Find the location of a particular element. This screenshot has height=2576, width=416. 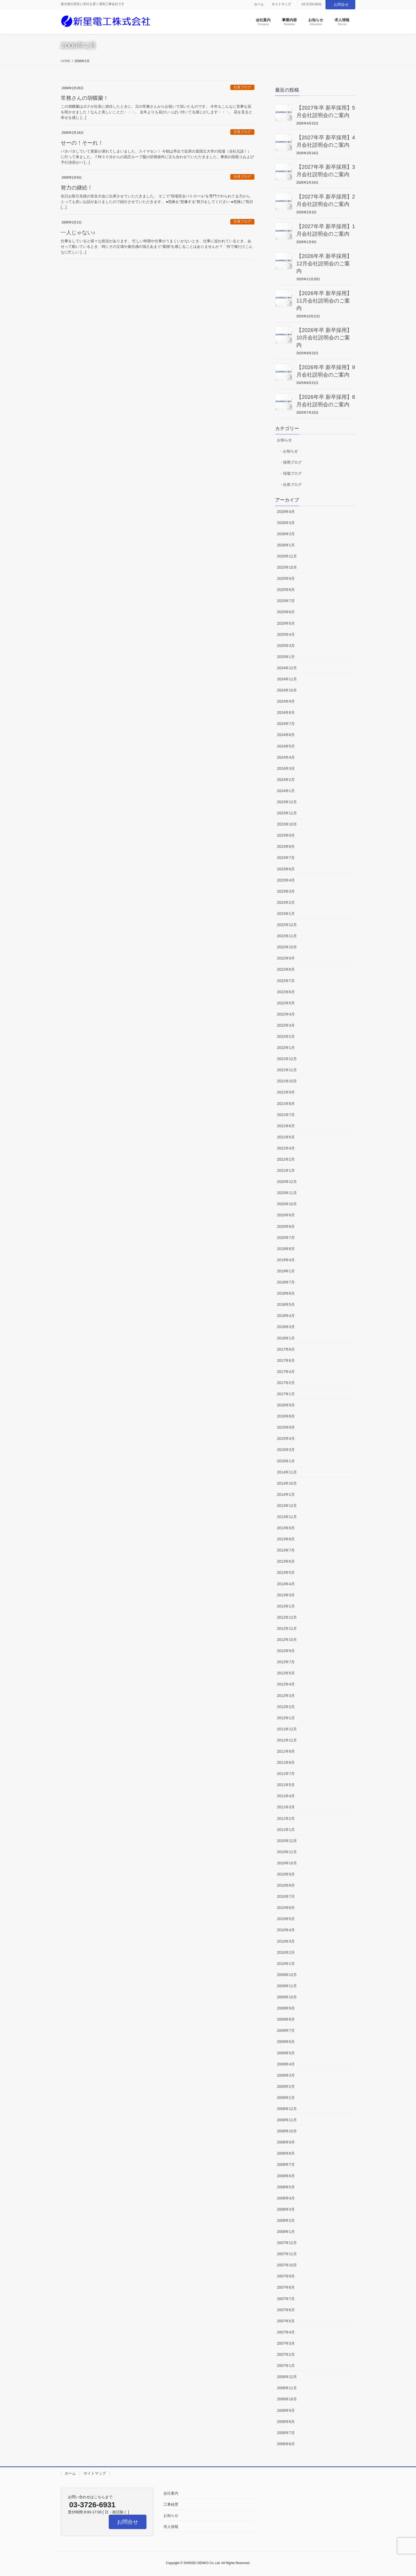

2013年1月 is located at coordinates (286, 1606).